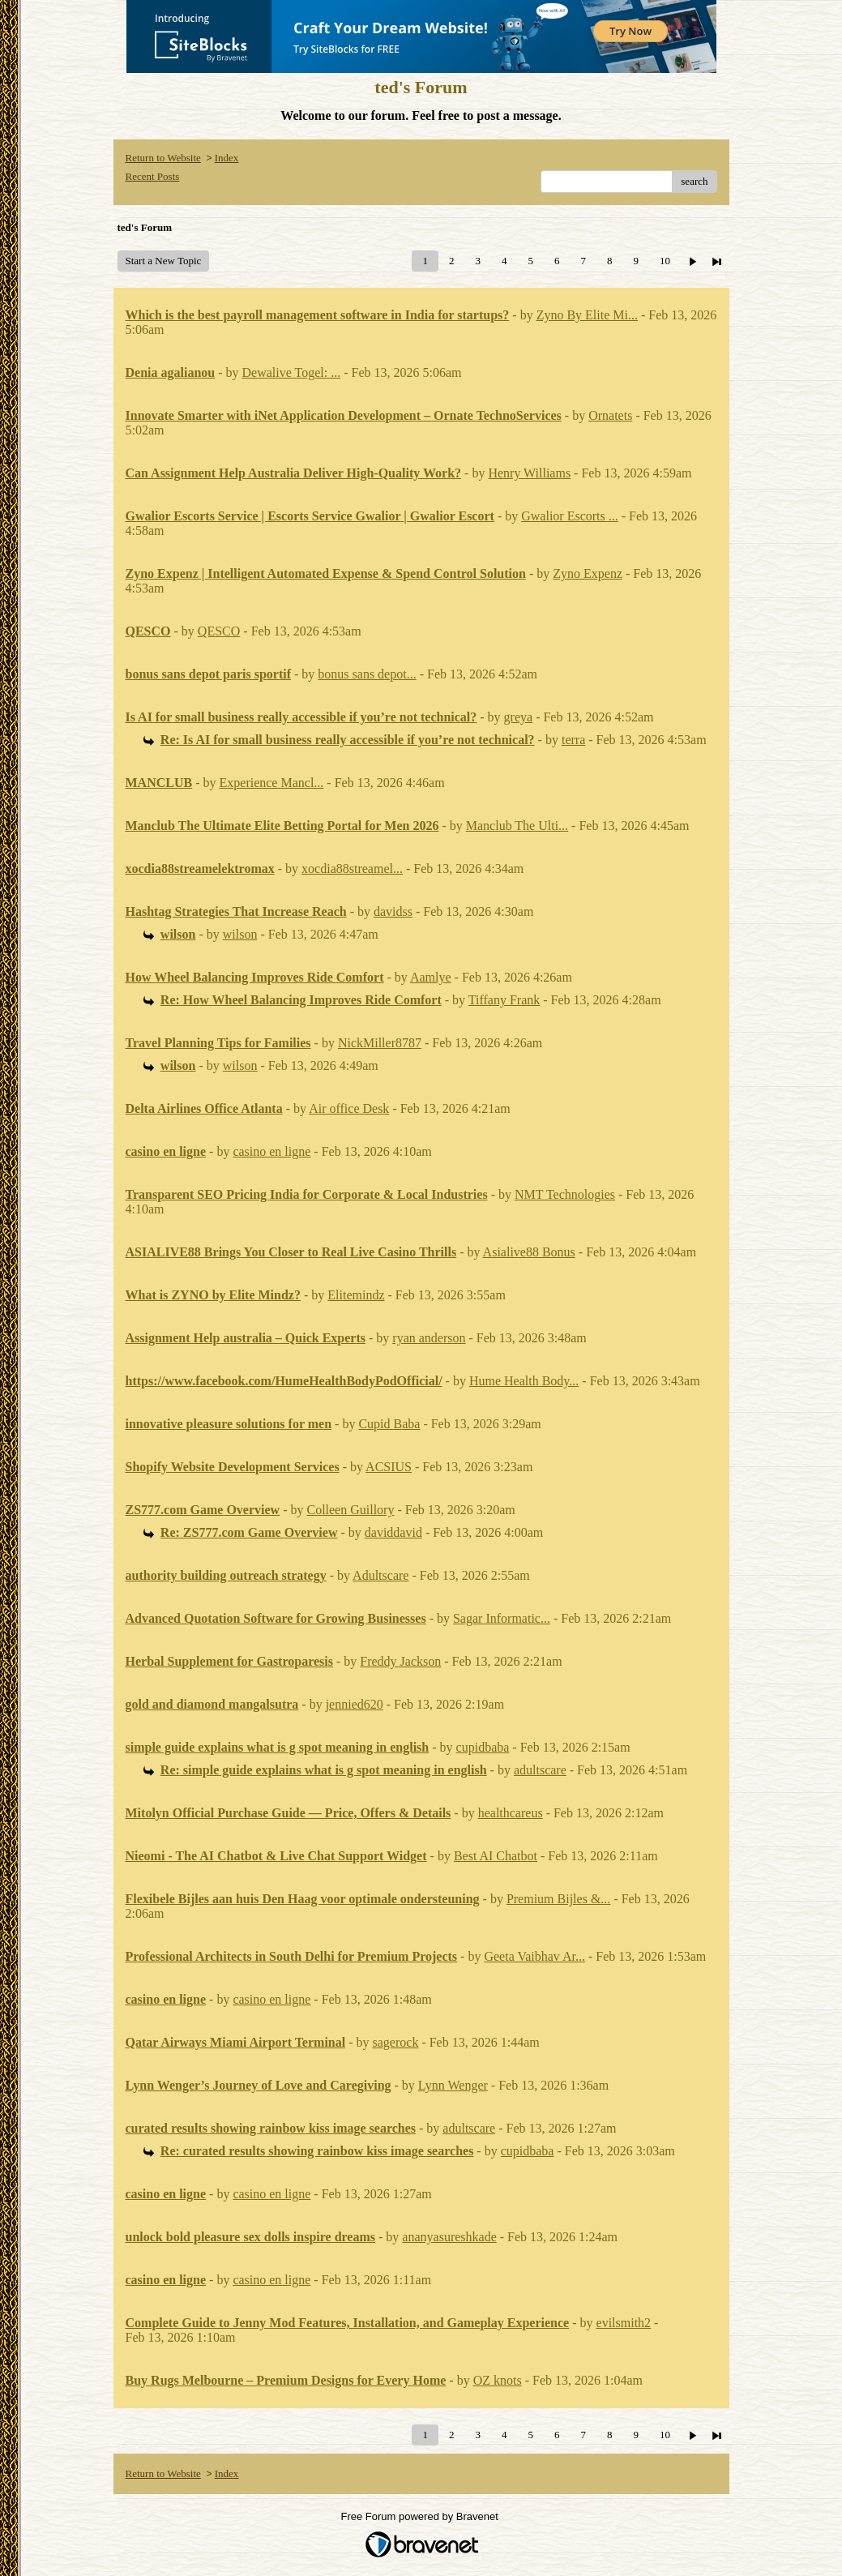 This screenshot has height=2576, width=842. I want to click on Zyno Expenz, so click(587, 573).